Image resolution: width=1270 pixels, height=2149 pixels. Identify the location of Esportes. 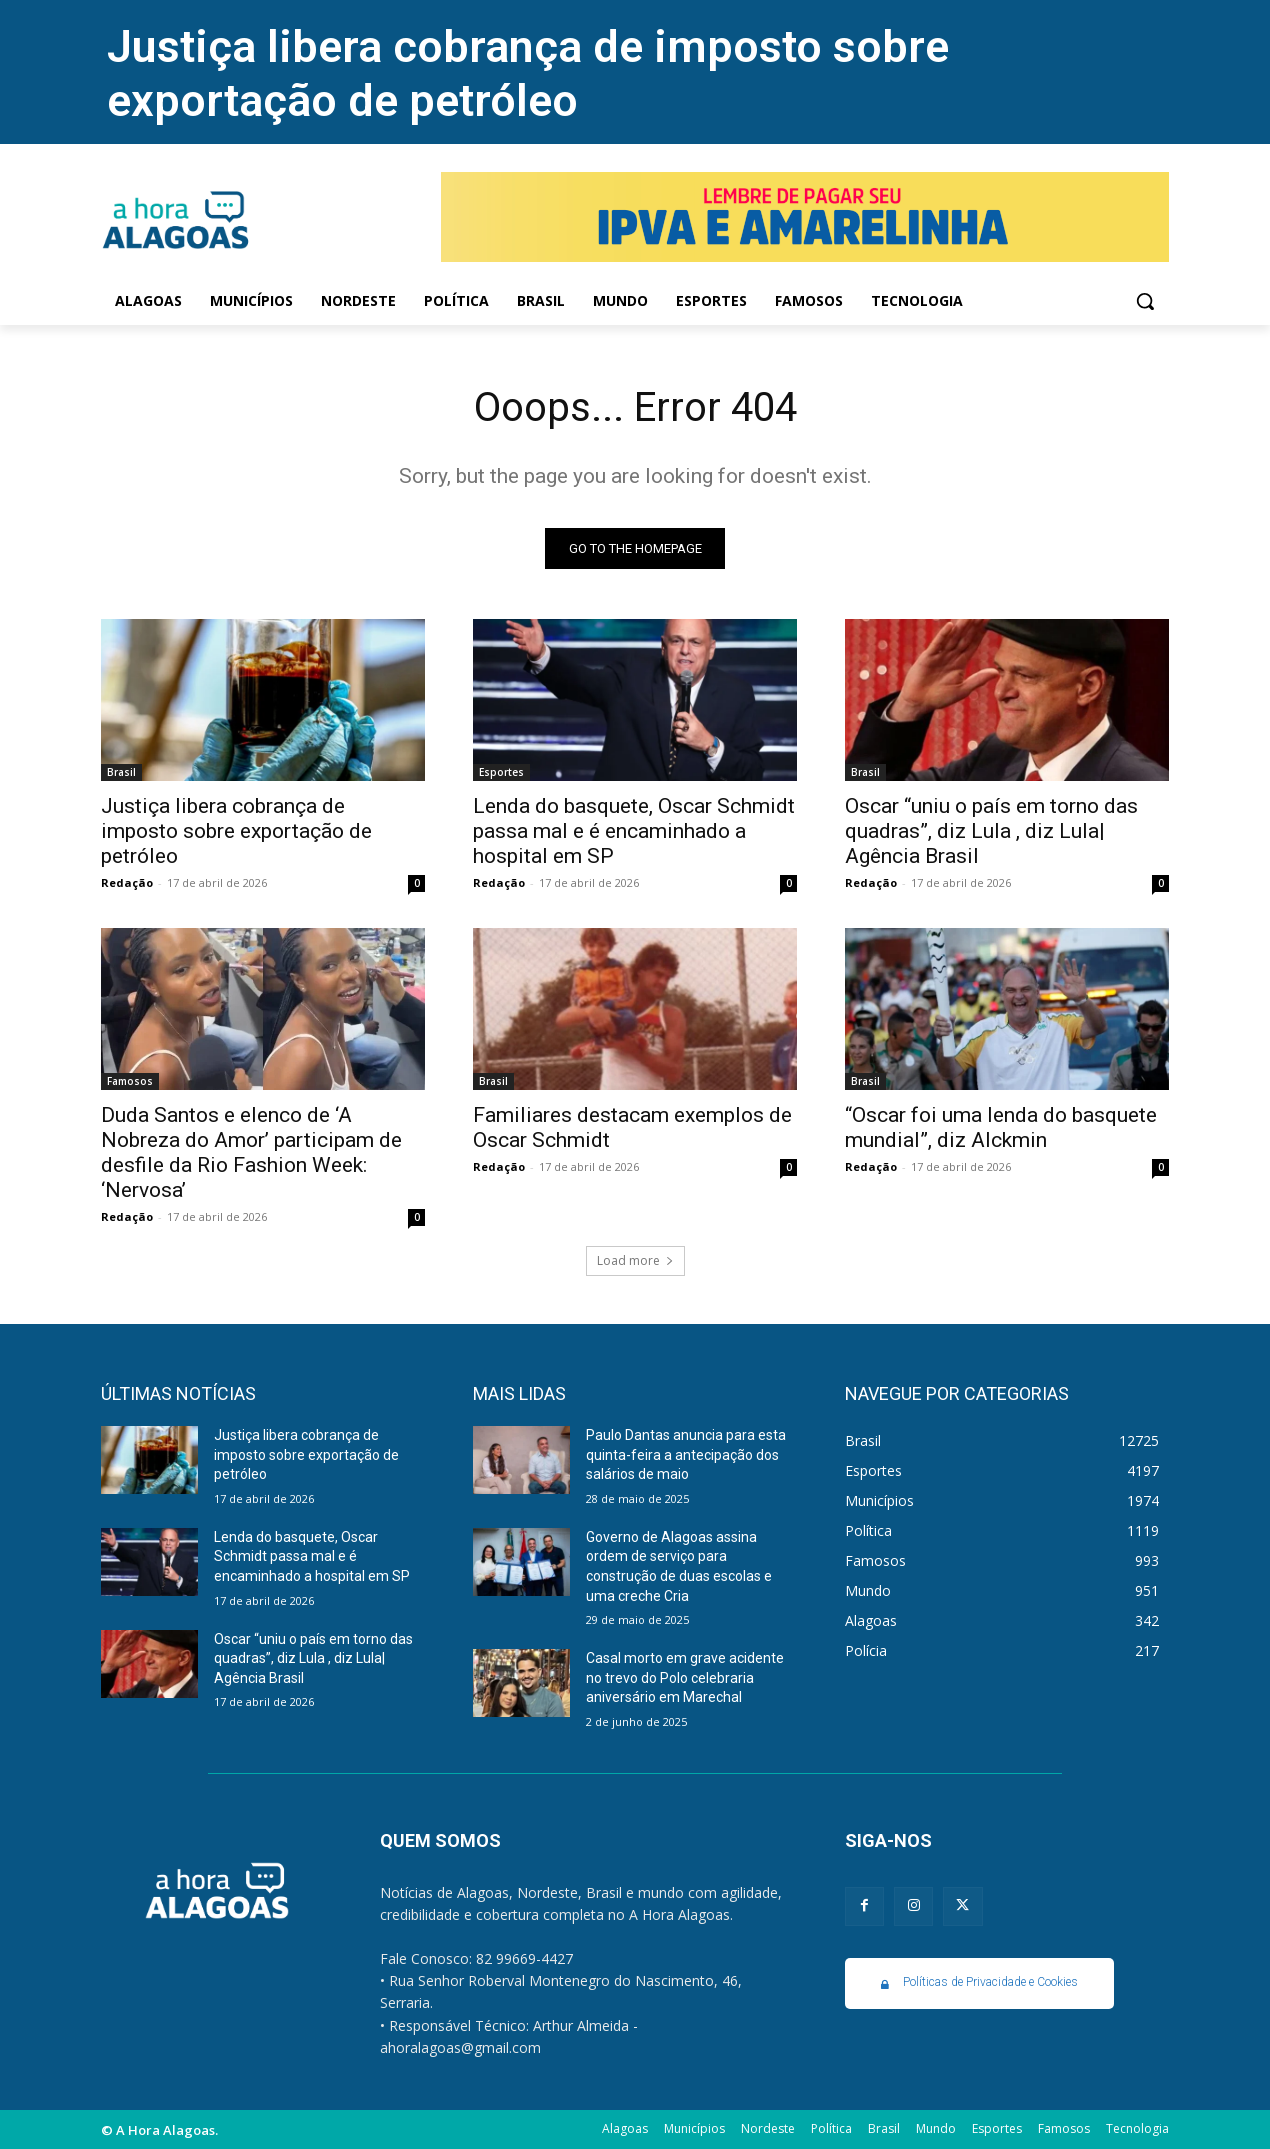
(501, 772).